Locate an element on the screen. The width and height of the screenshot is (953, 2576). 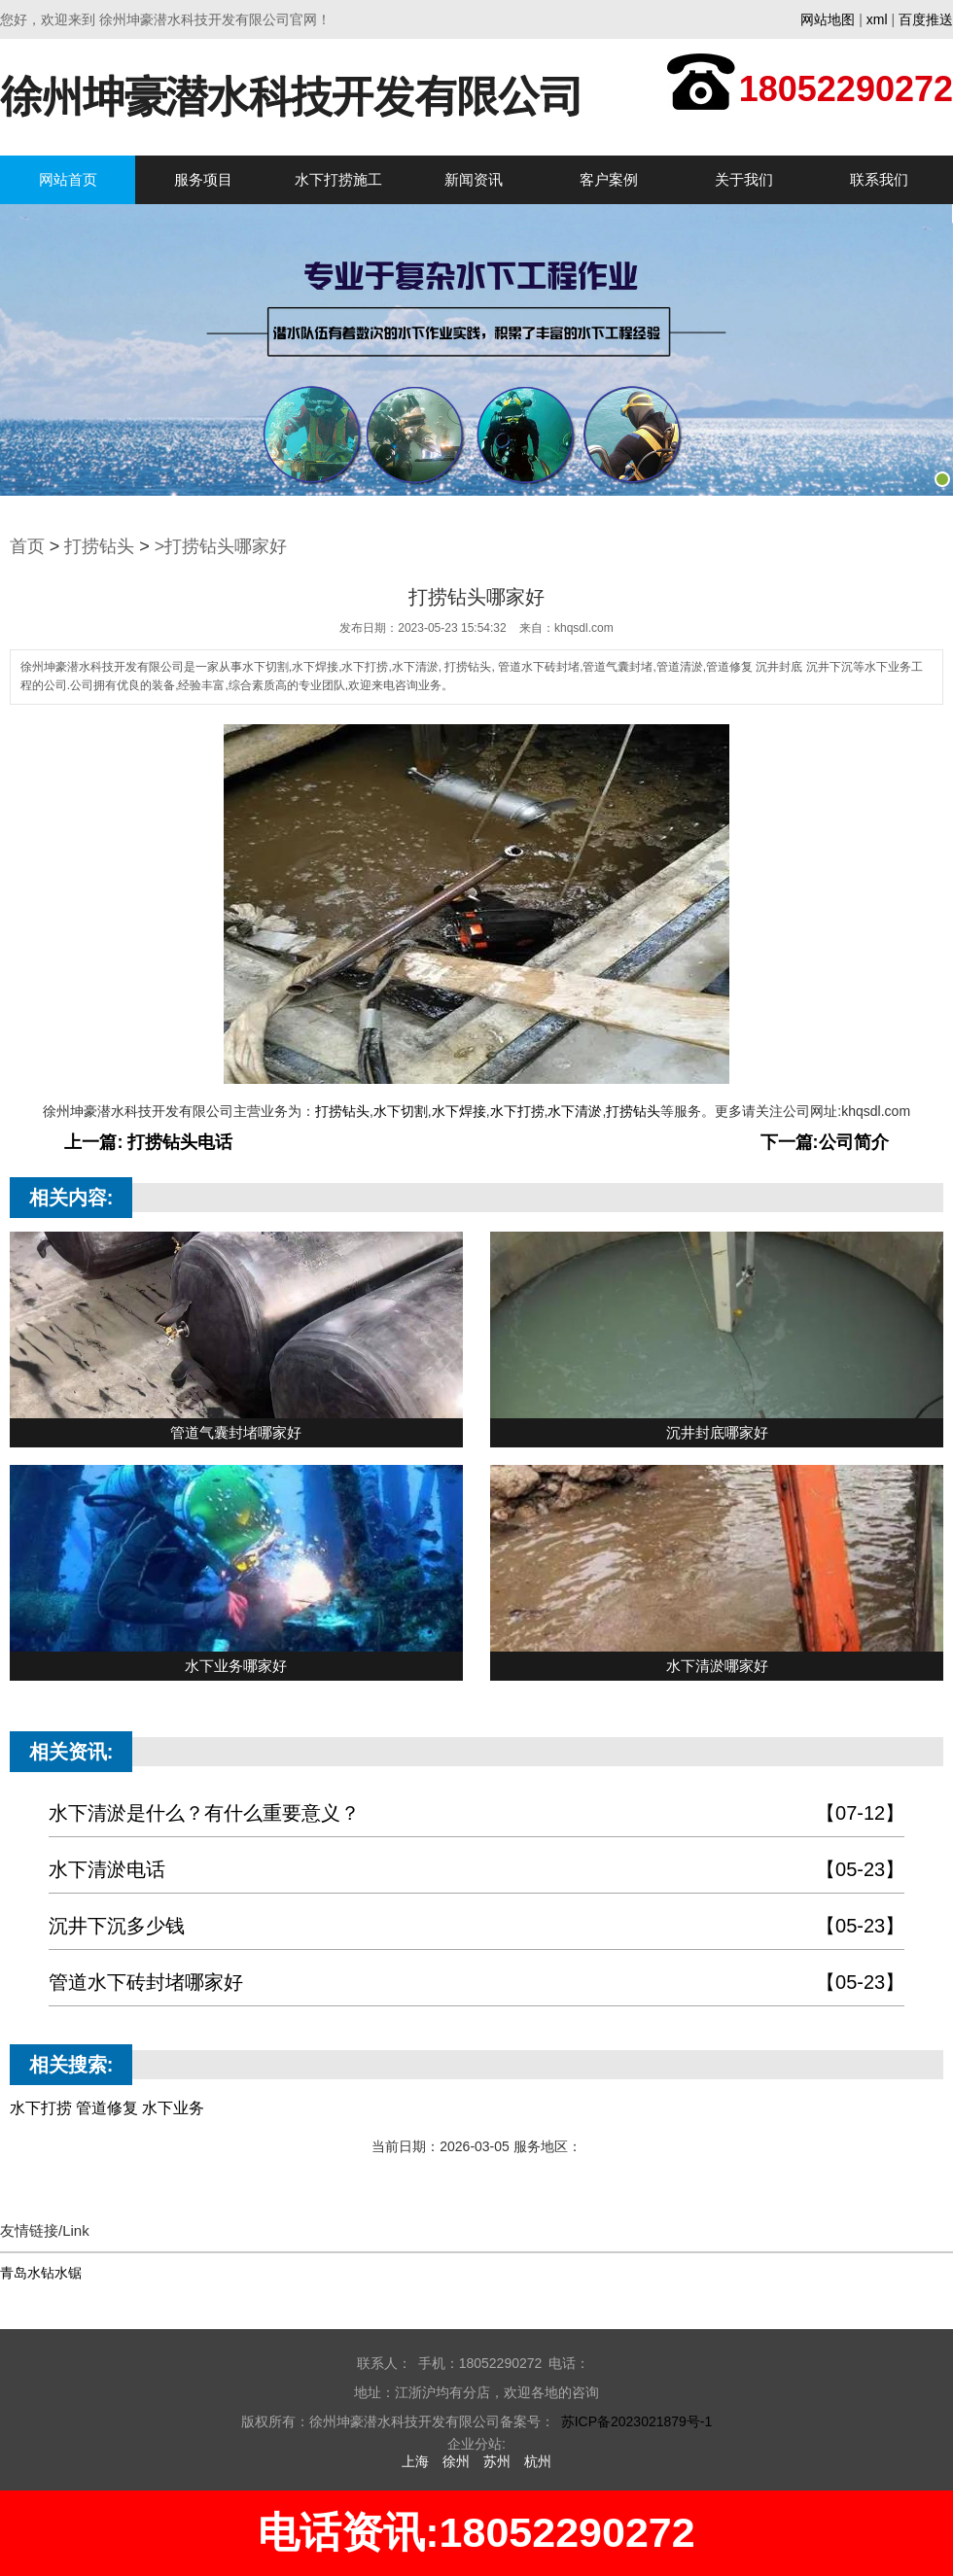
>打捞钻头哪家好 is located at coordinates (221, 546).